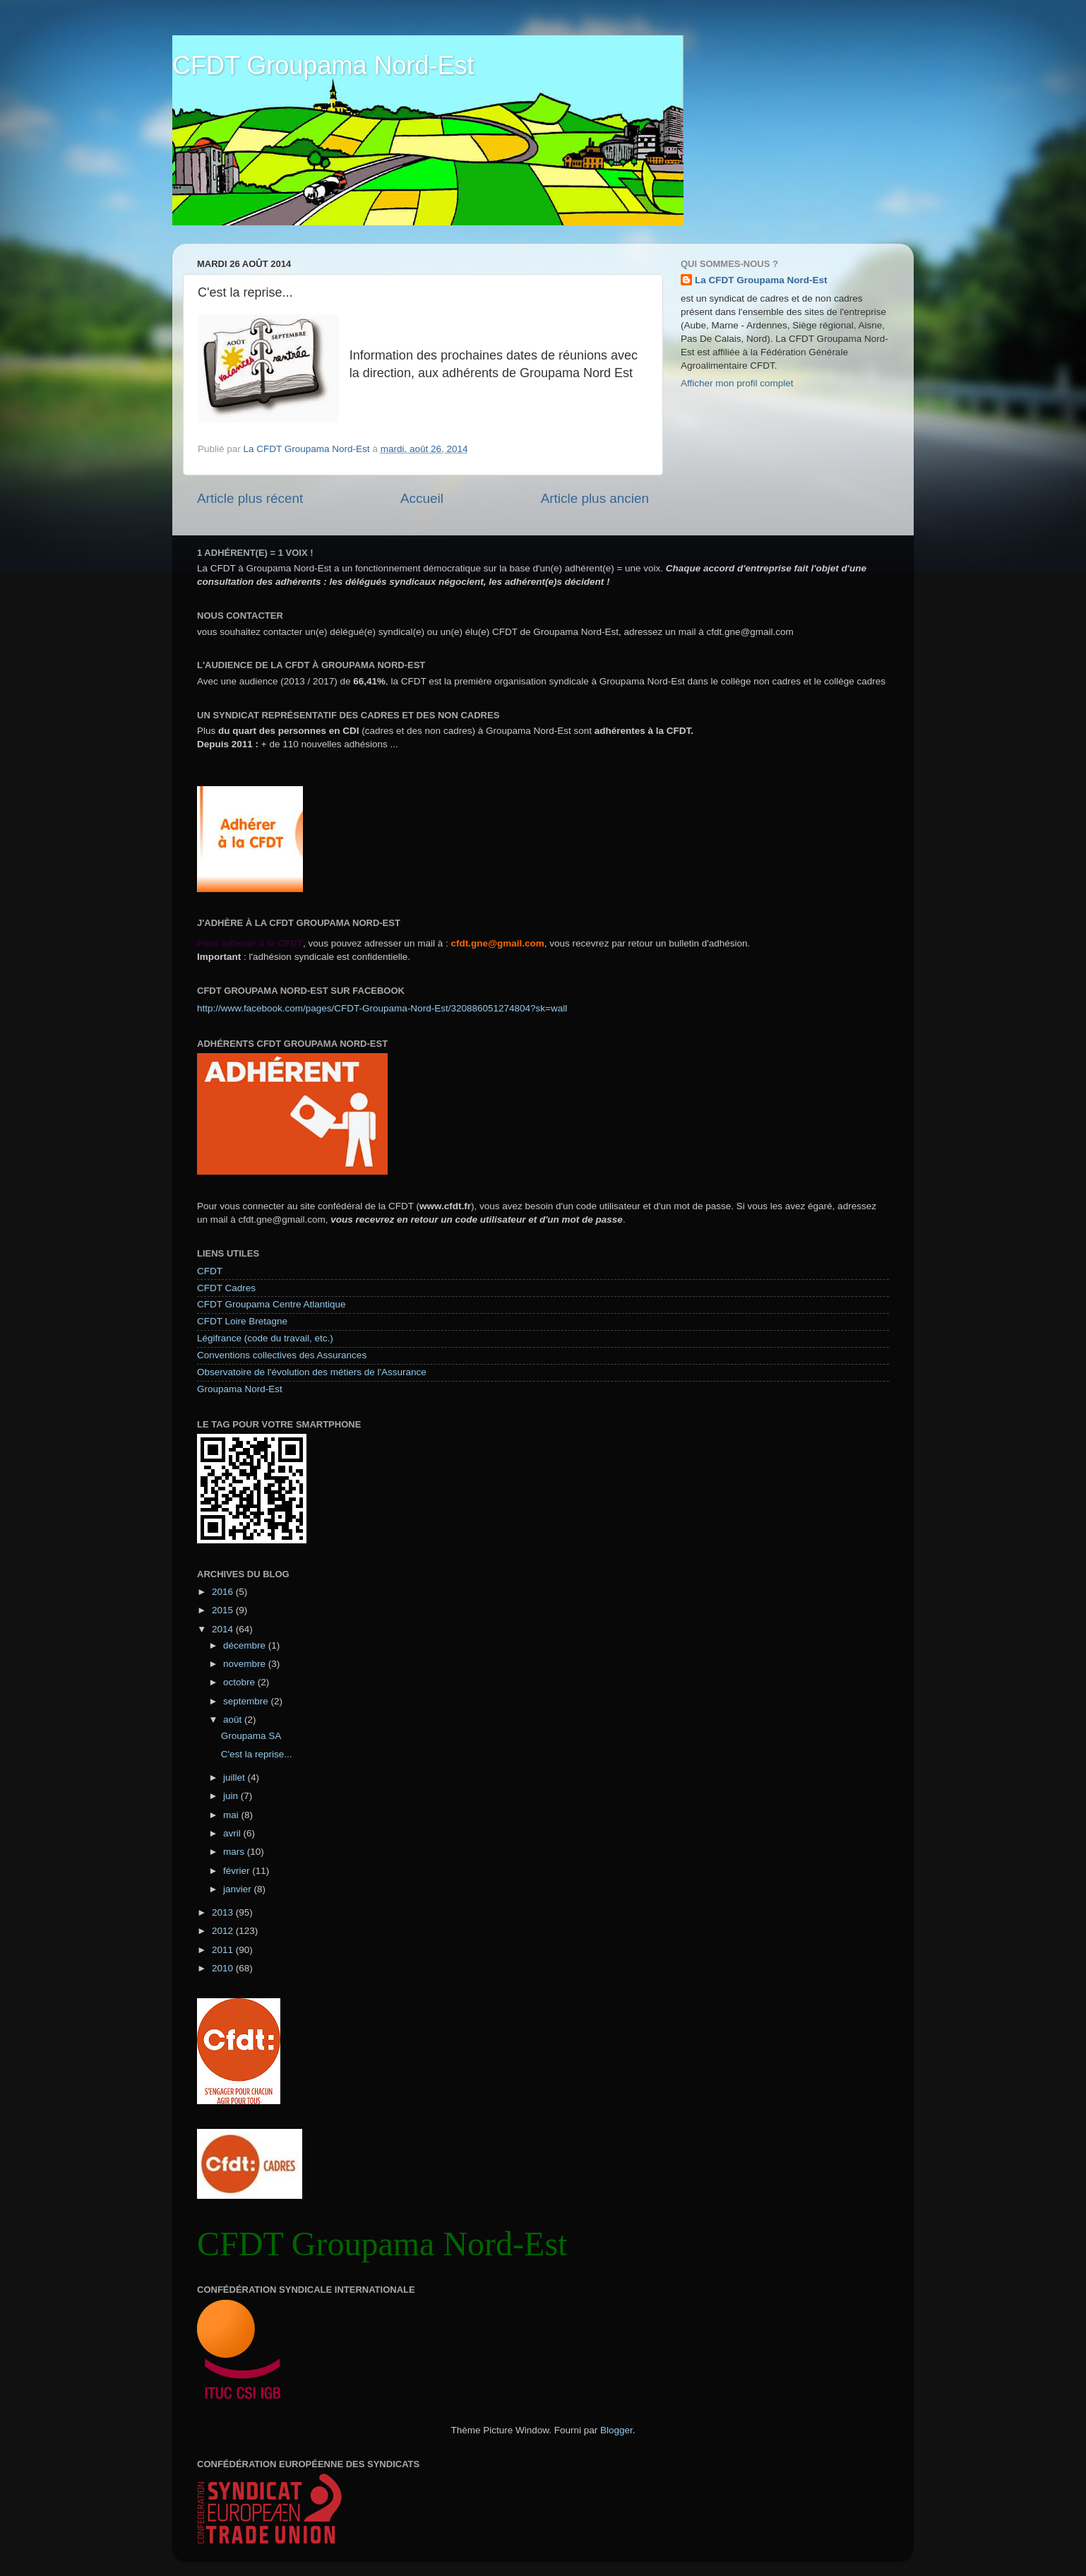 The image size is (1086, 2576). I want to click on Observatoire de l'évolution des métiers de l'Assurance, so click(311, 1372).